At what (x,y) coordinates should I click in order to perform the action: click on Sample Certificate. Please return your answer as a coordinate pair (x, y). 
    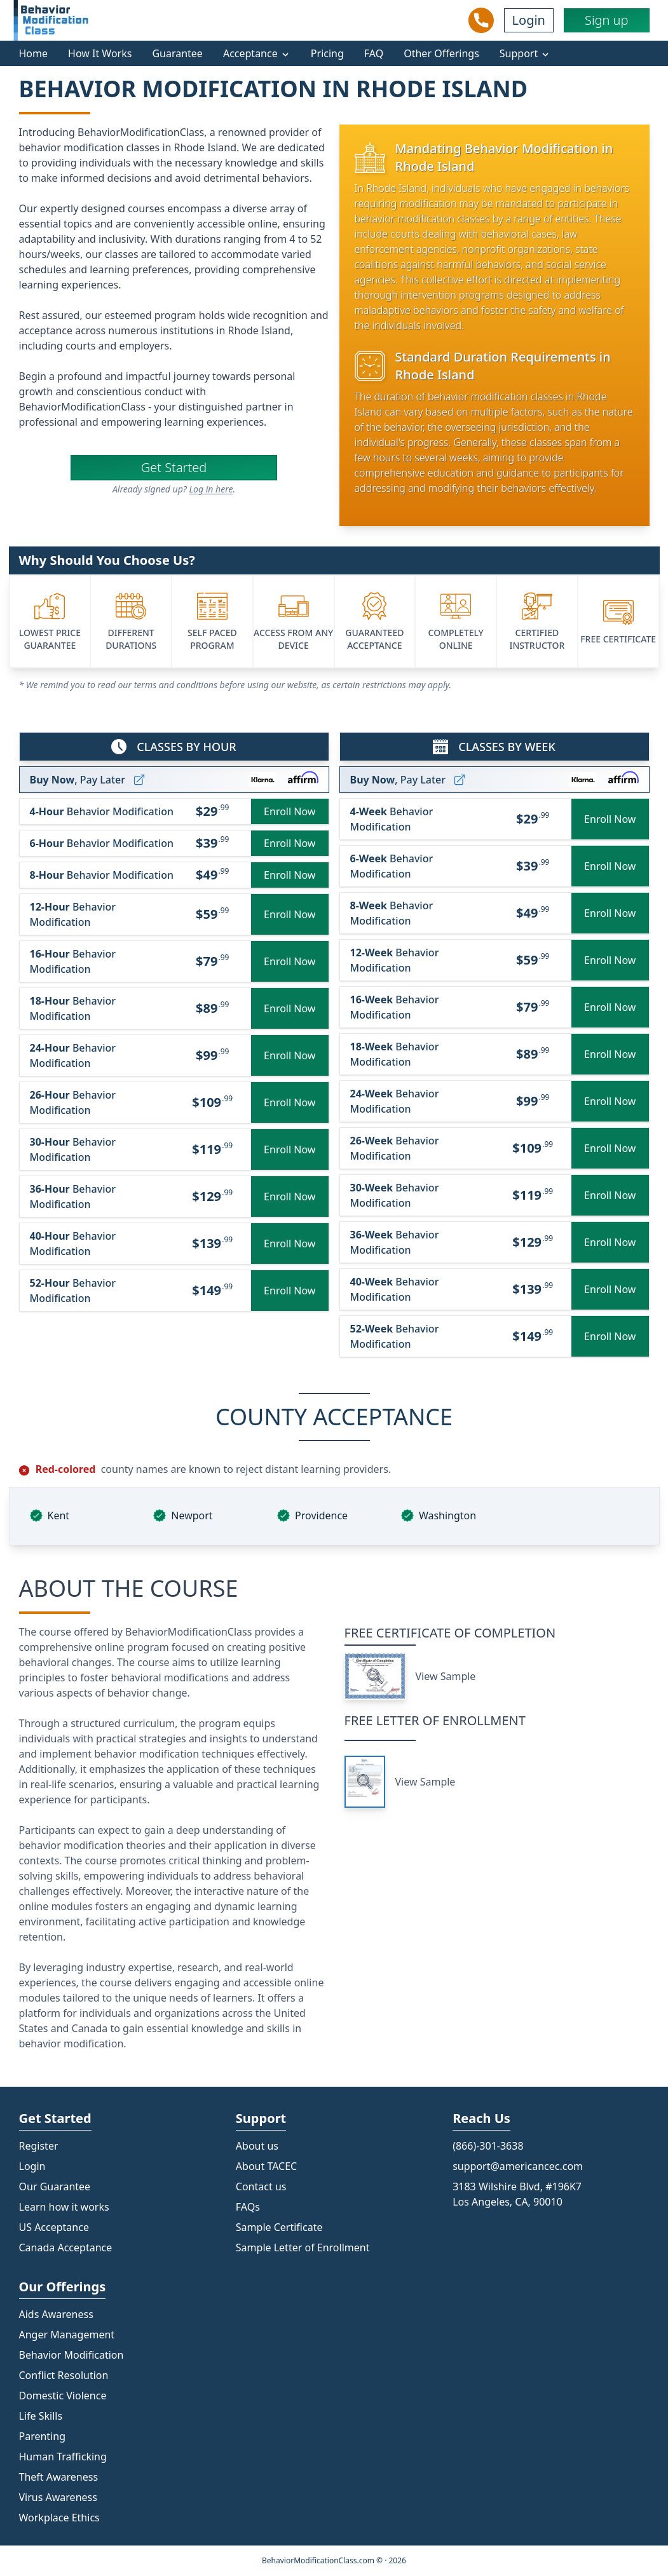
    Looking at the image, I should click on (279, 2227).